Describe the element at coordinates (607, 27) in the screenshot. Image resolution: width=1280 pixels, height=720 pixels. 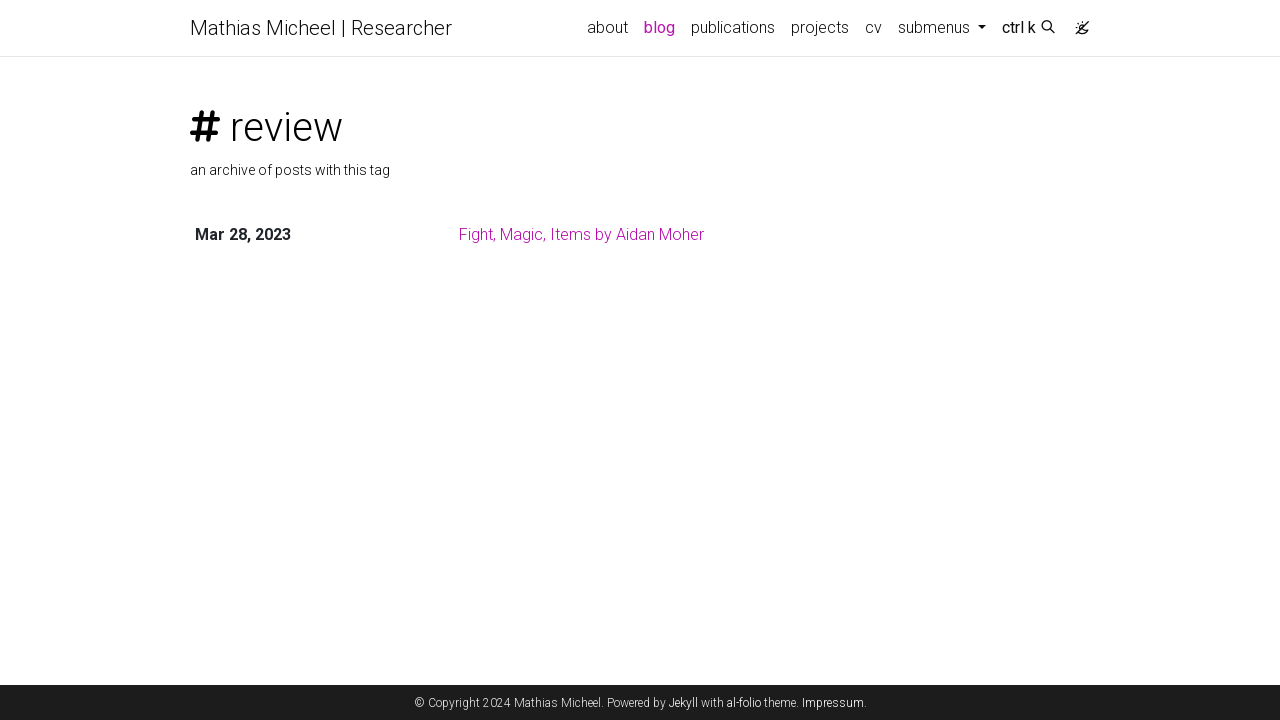
I see `about` at that location.